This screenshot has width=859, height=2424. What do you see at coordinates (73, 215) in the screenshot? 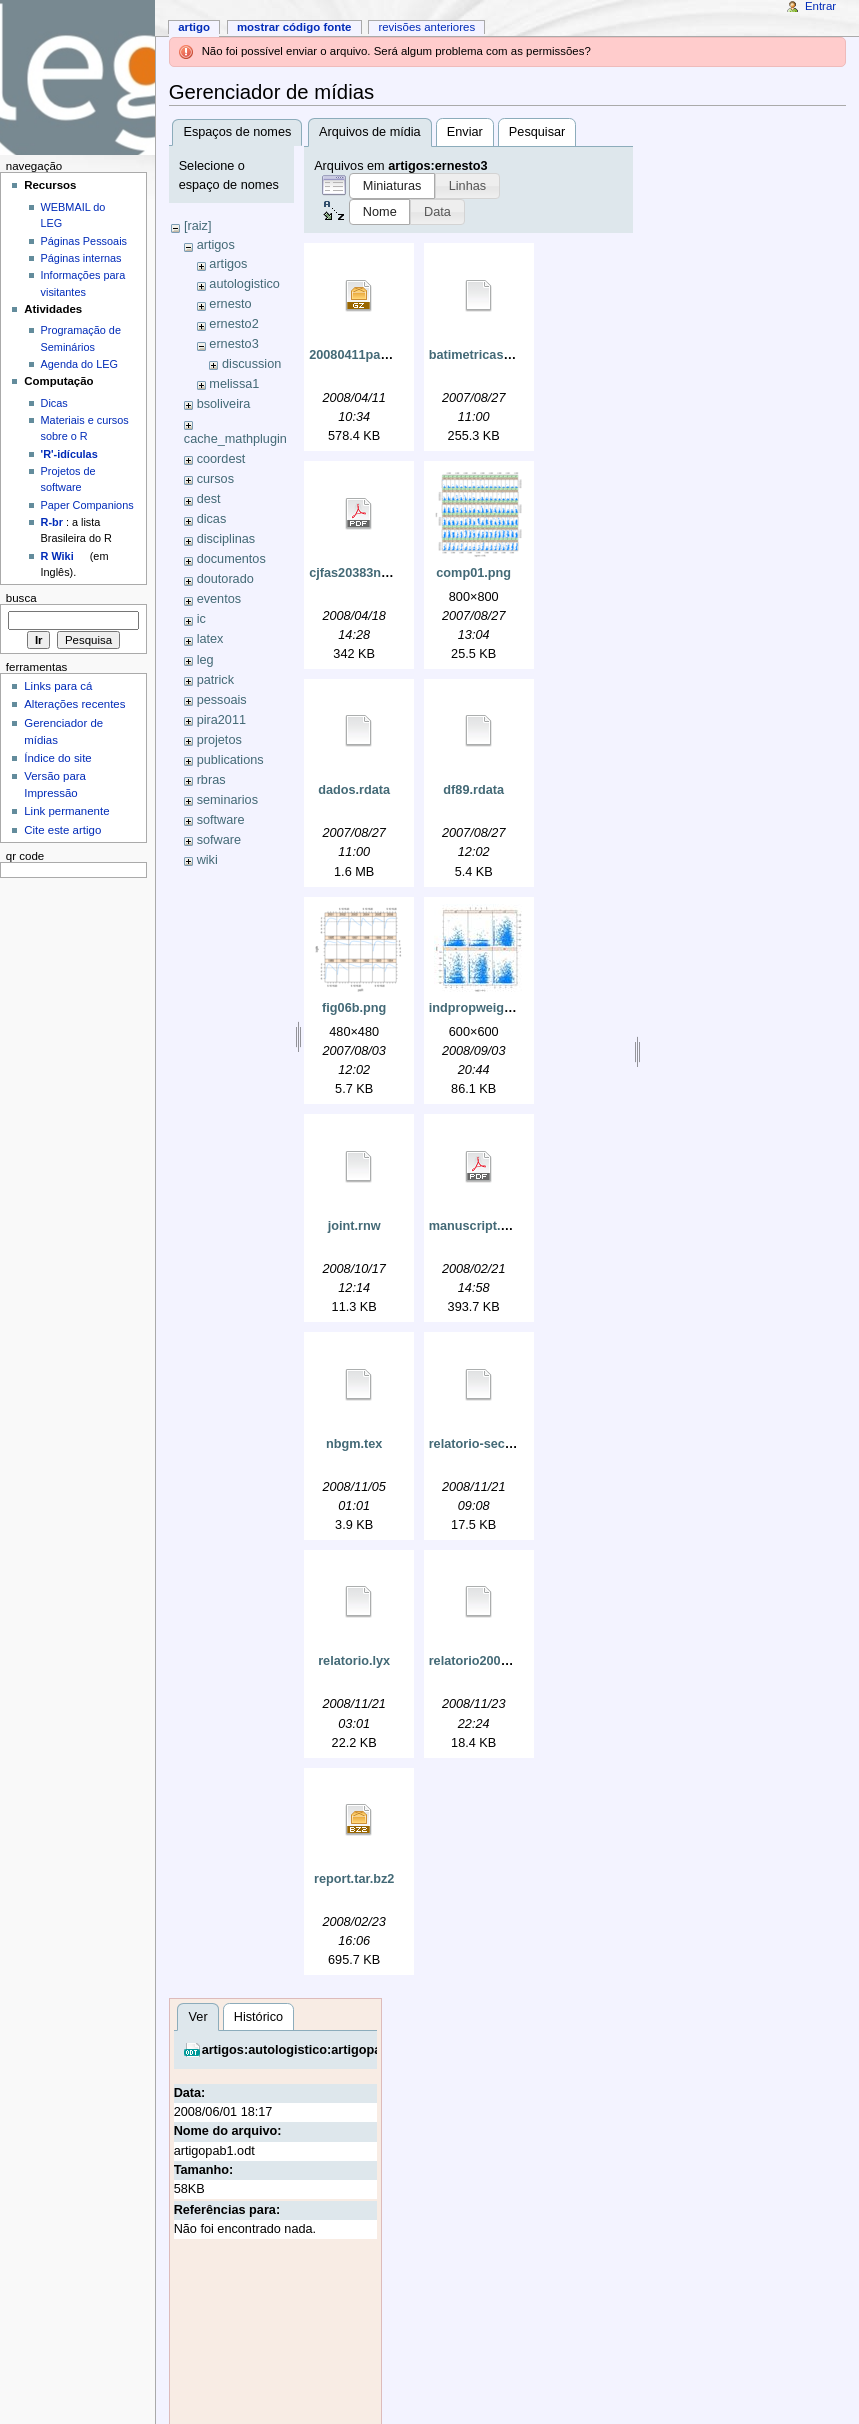
I see `WEBMAIL do LEG` at bounding box center [73, 215].